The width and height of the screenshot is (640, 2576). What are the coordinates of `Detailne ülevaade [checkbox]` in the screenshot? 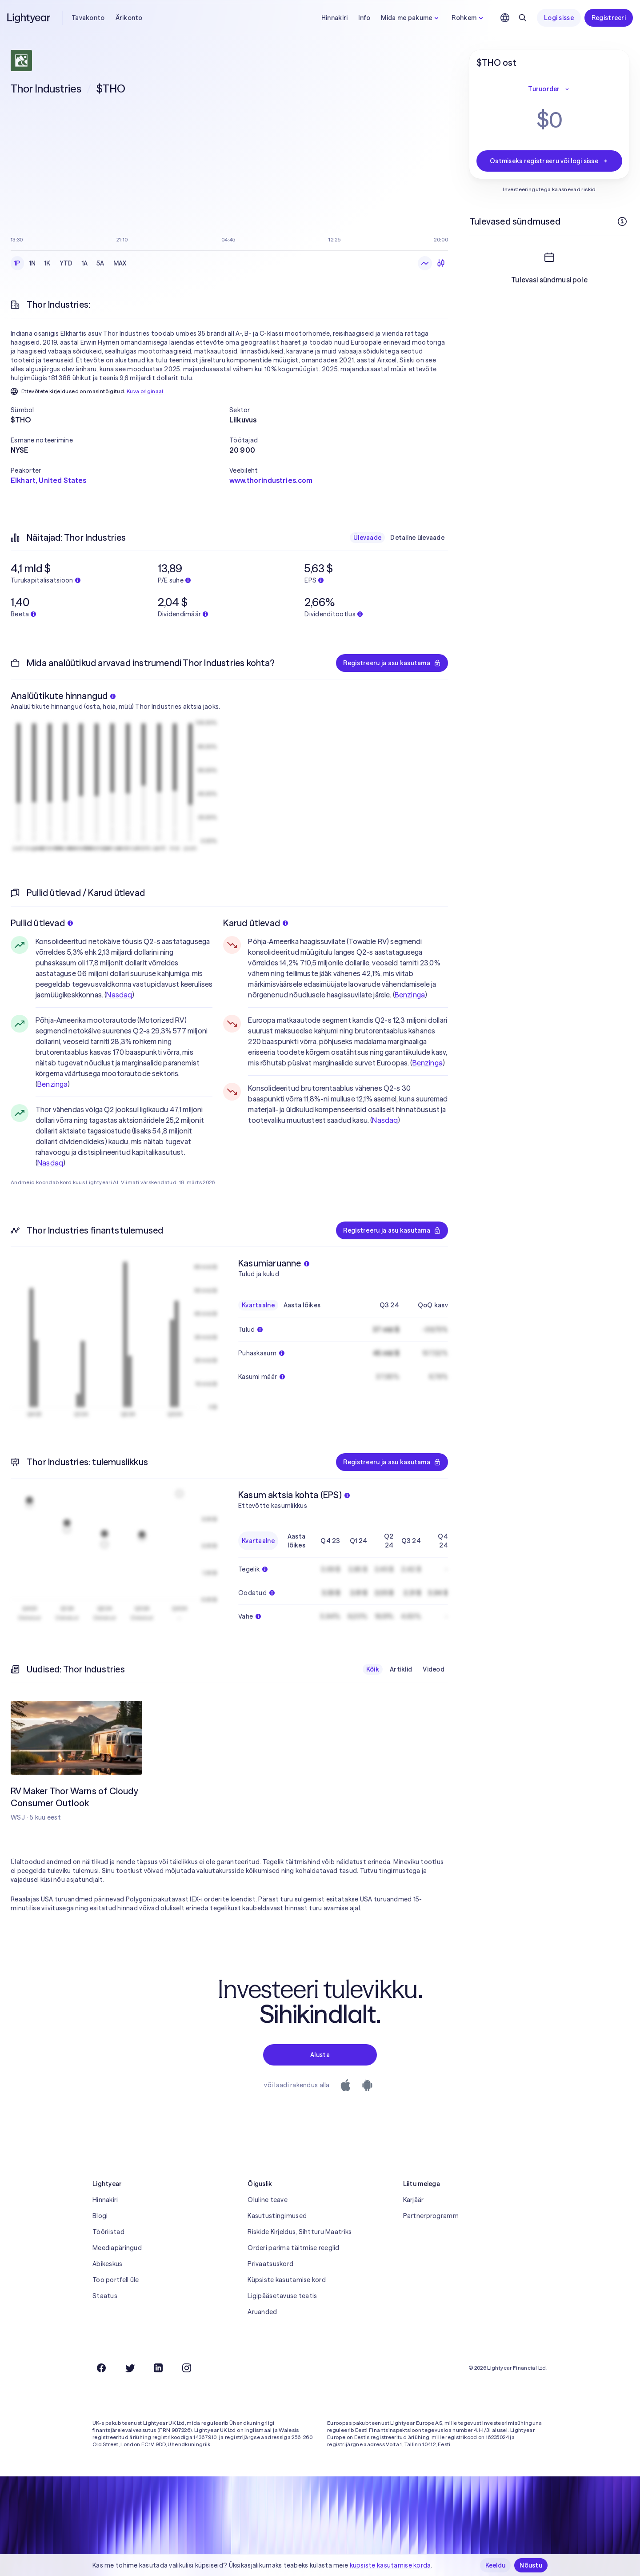 It's located at (417, 538).